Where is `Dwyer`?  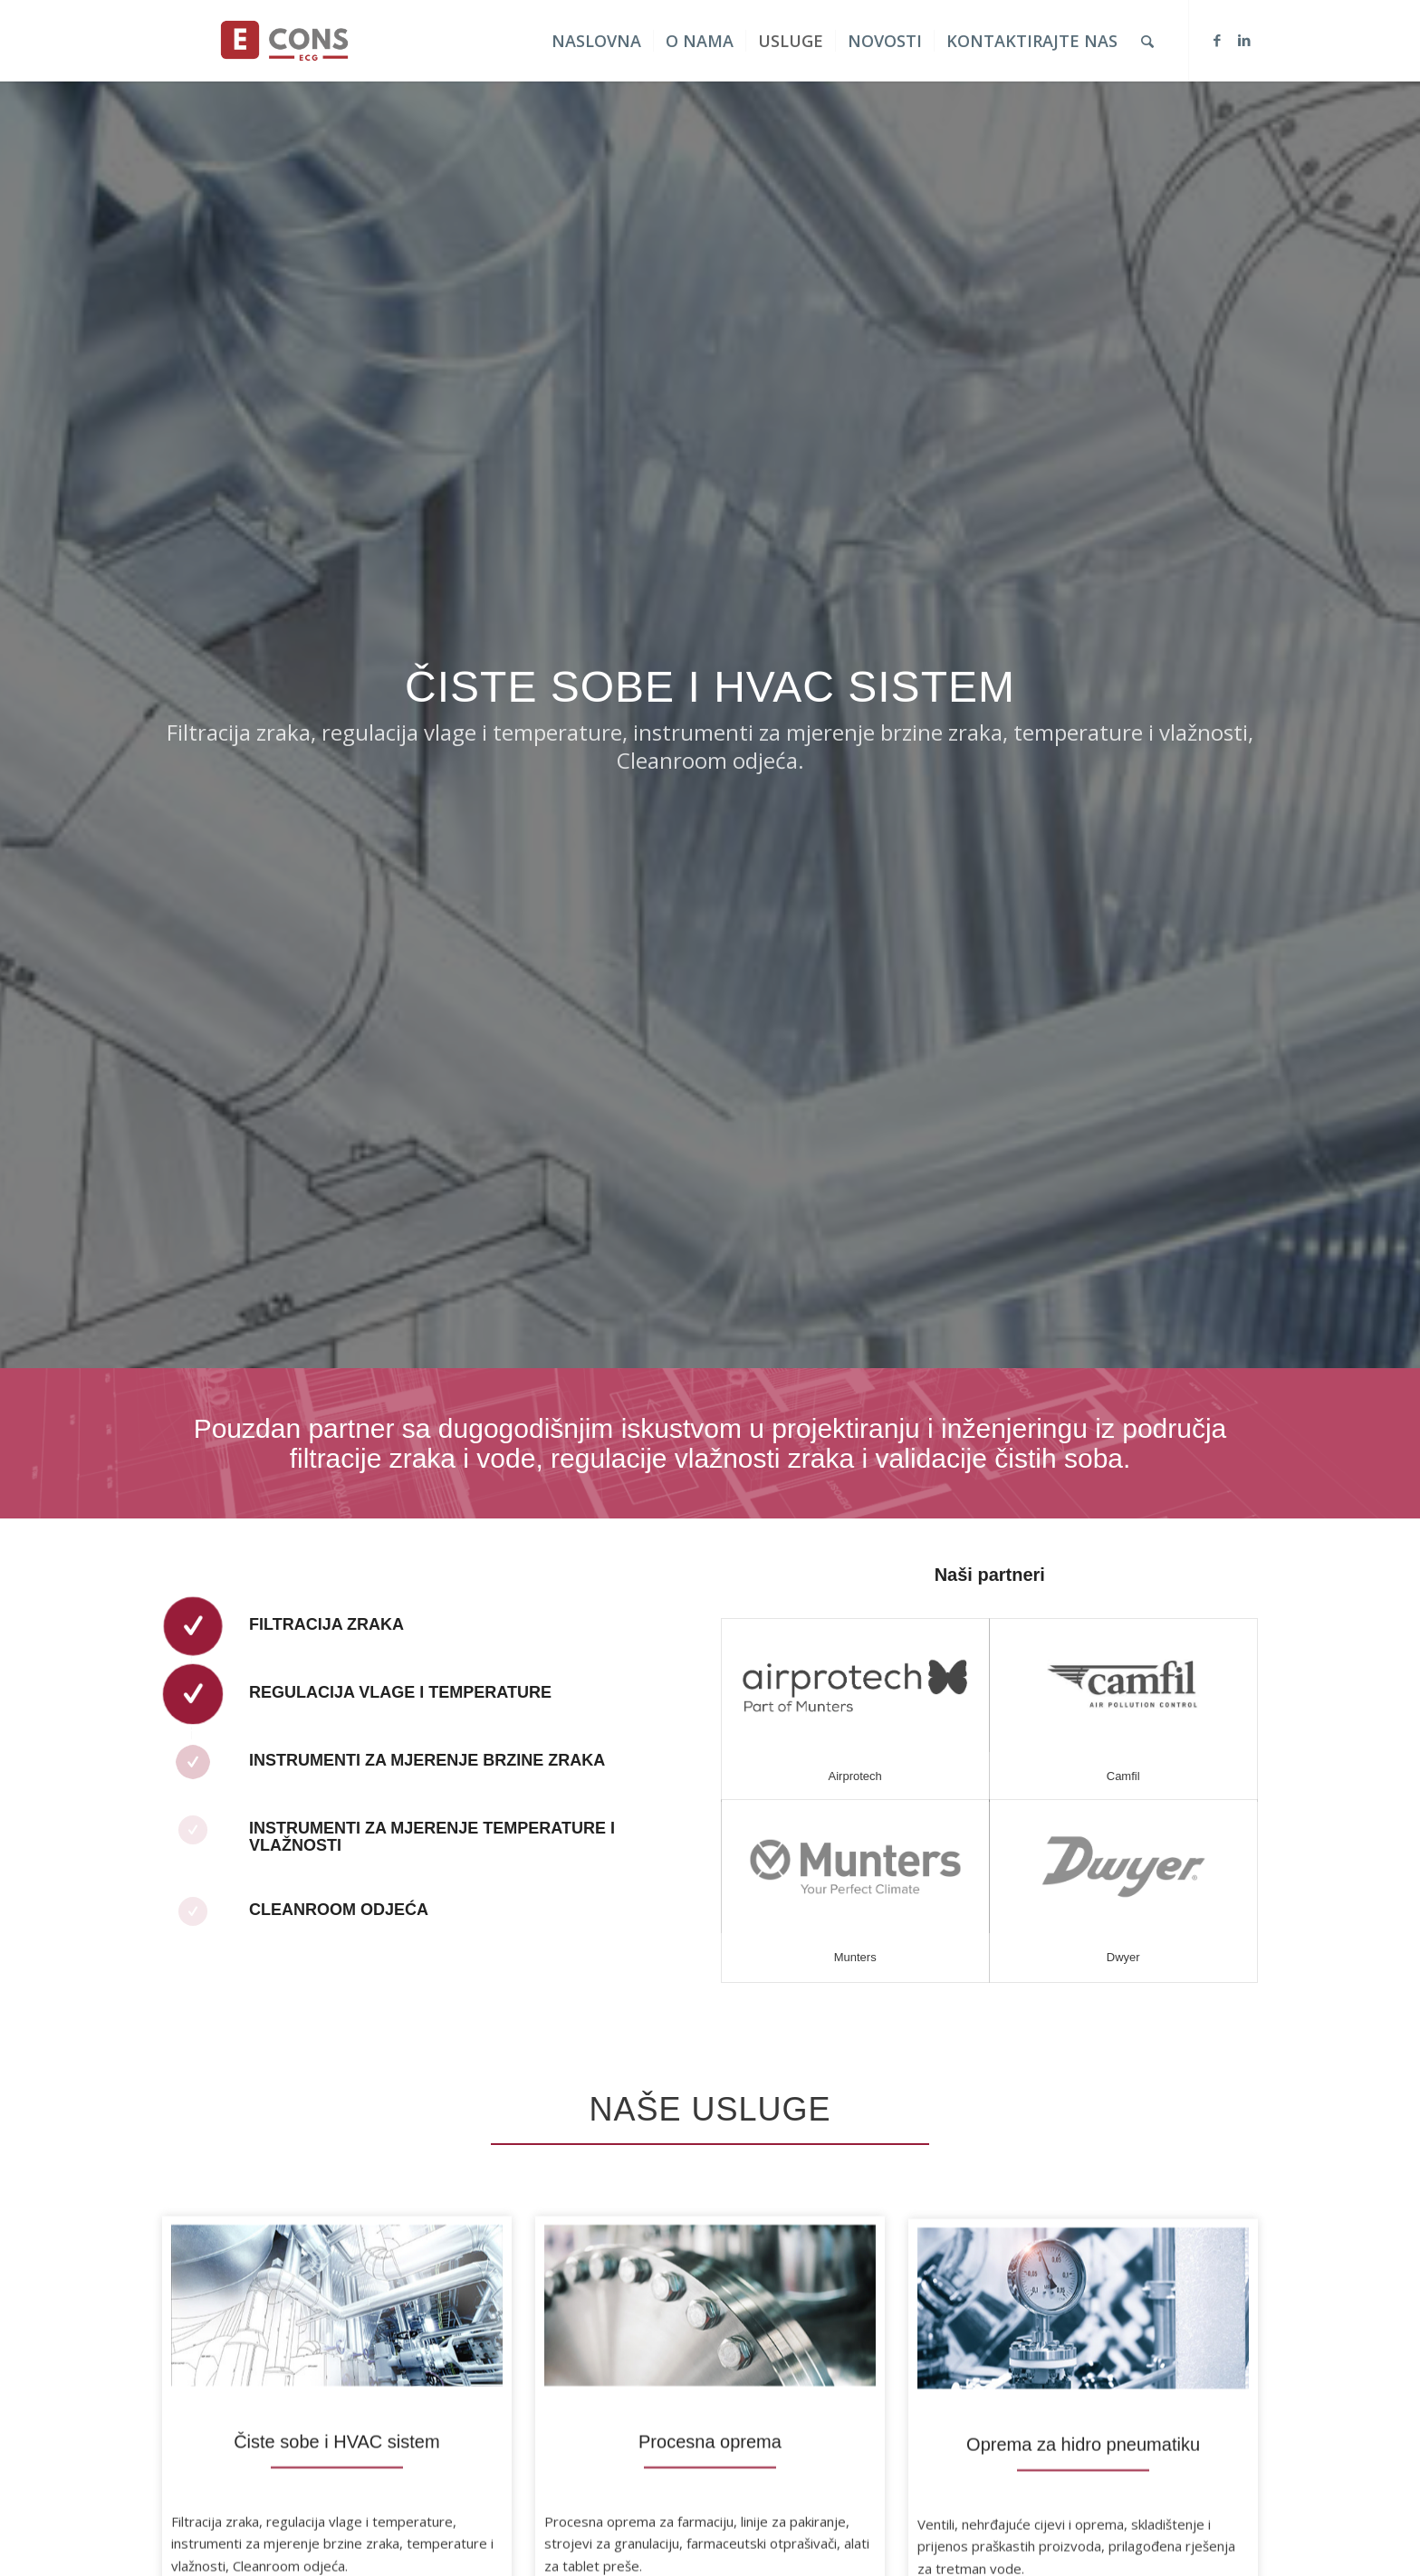
Dwyer is located at coordinates (1124, 1957).